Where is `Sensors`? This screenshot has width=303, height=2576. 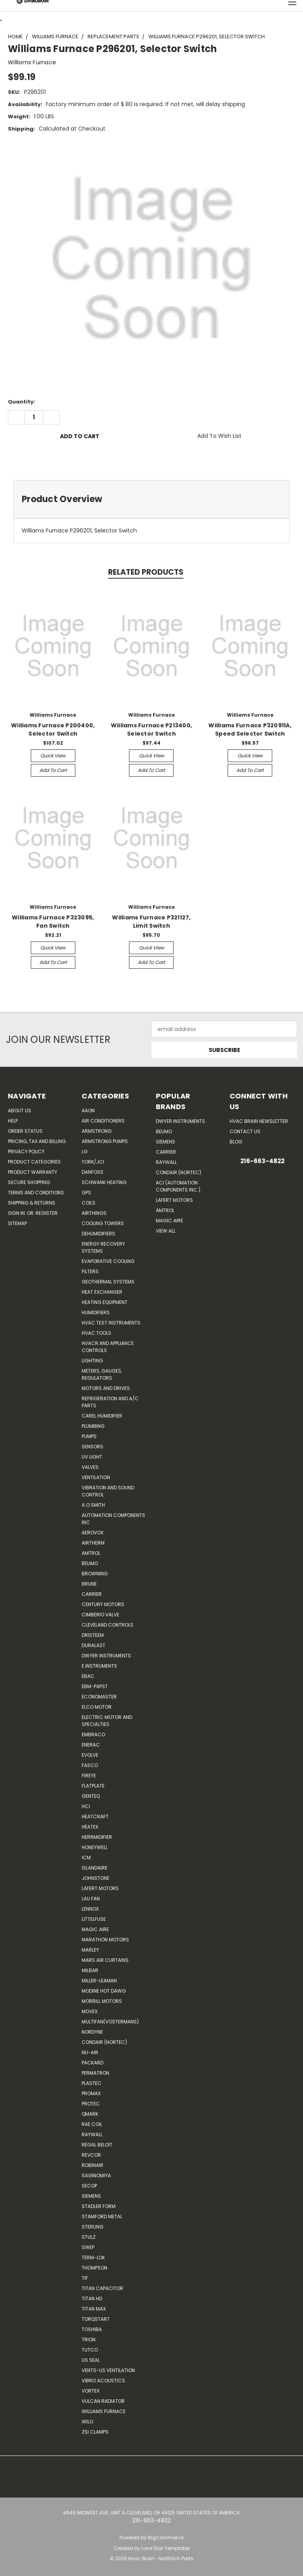
Sensors is located at coordinates (92, 1446).